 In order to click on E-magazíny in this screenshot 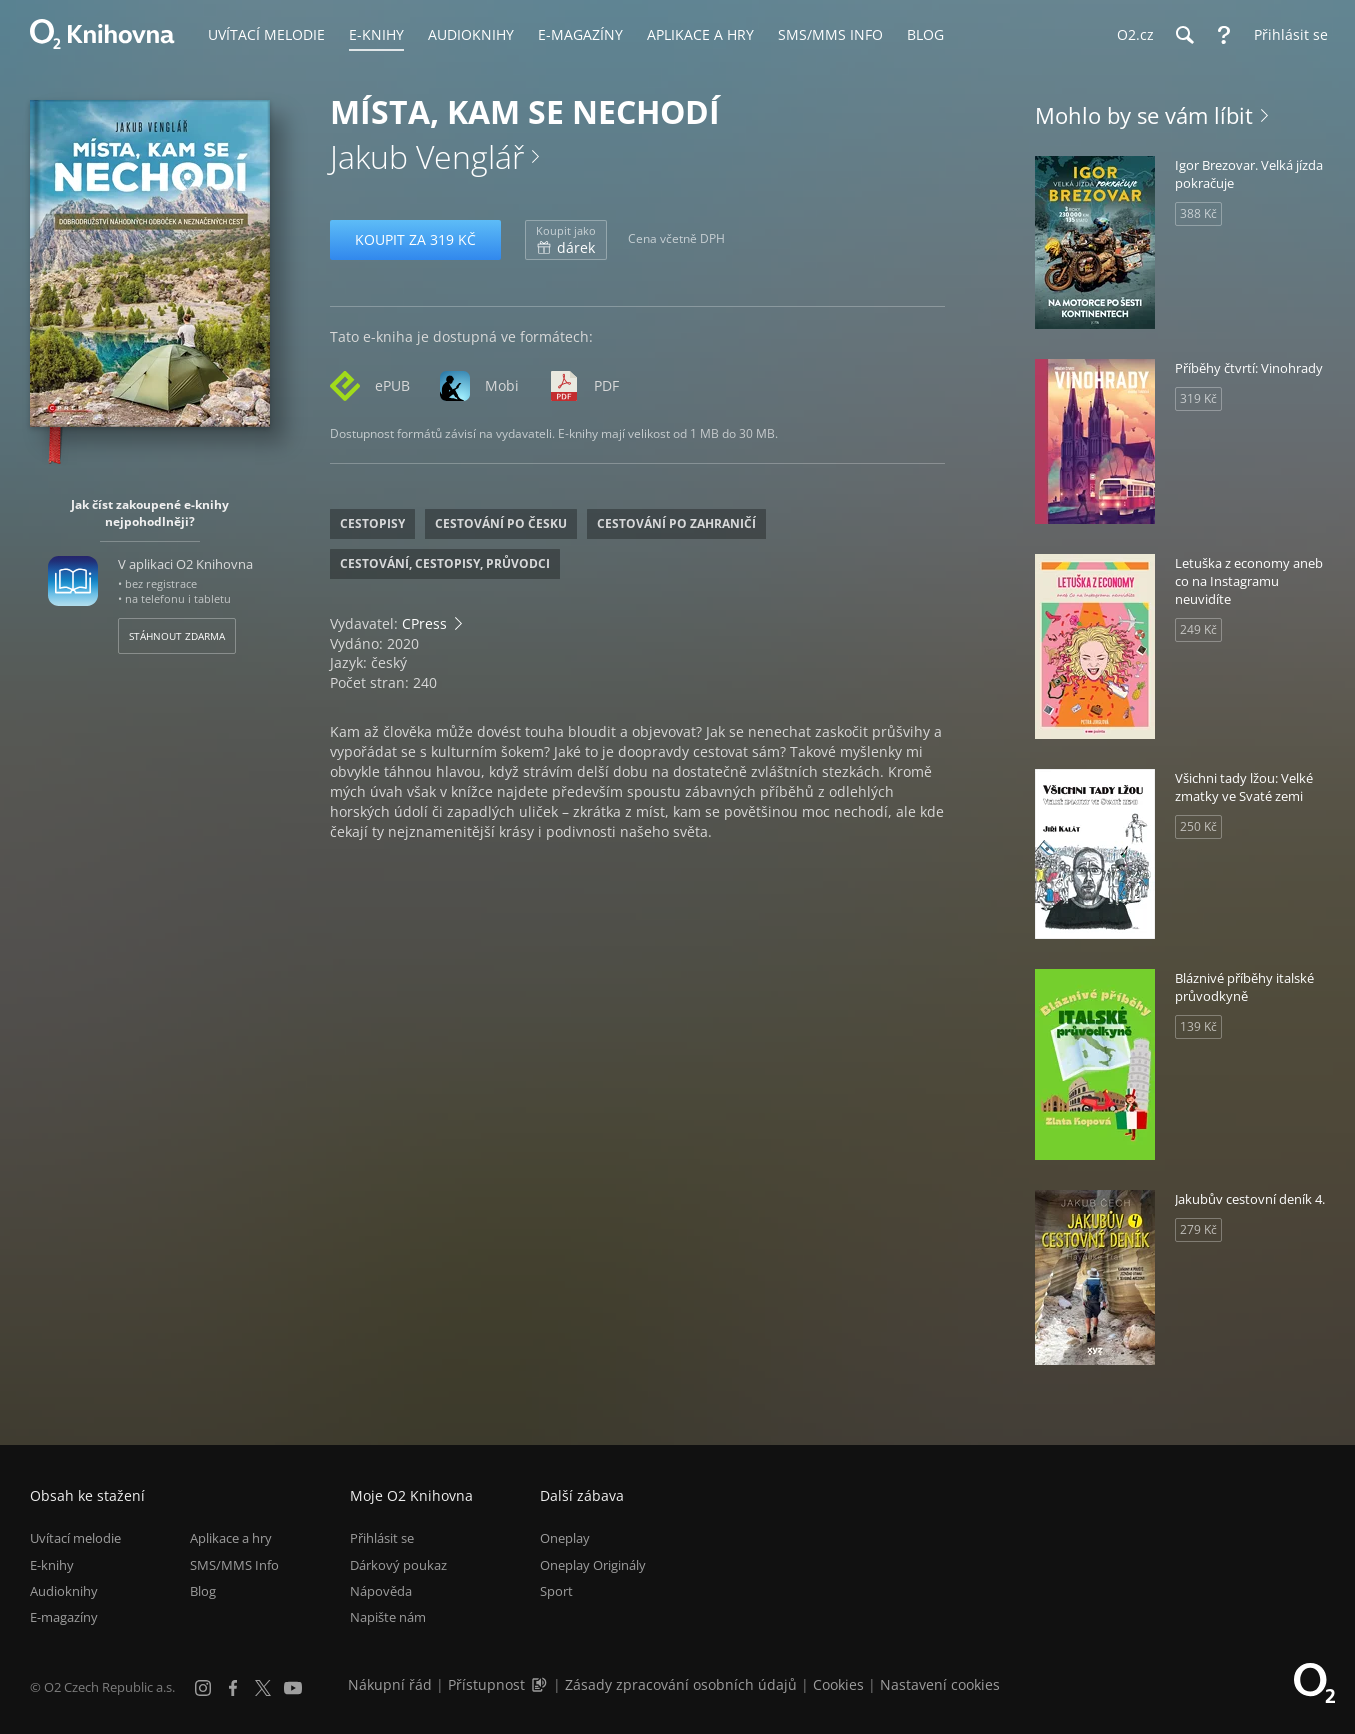, I will do `click(64, 1617)`.